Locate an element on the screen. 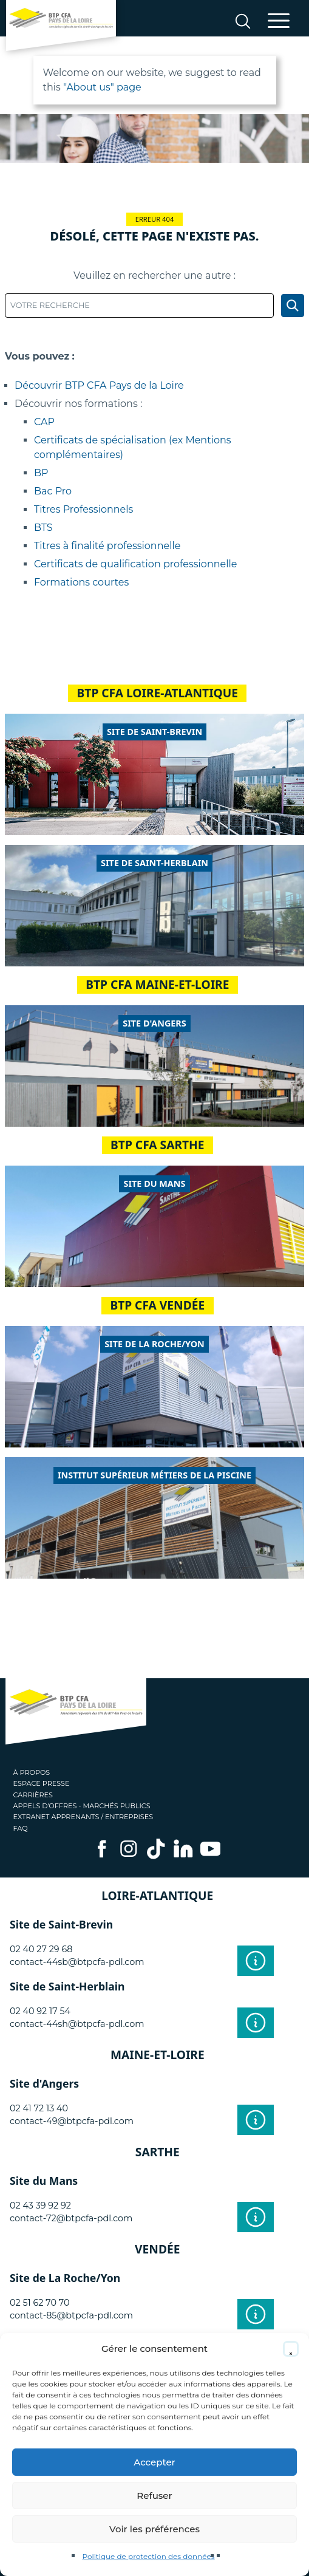  BP is located at coordinates (41, 473).